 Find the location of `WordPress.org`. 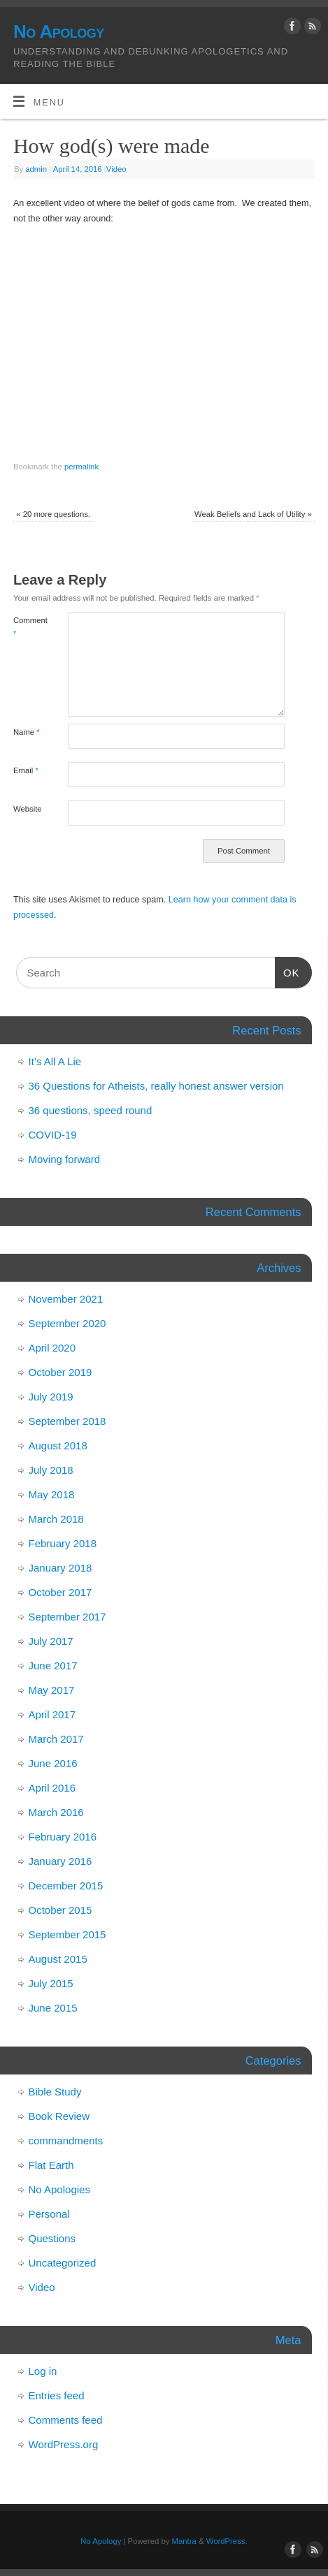

WordPress.org is located at coordinates (64, 2444).